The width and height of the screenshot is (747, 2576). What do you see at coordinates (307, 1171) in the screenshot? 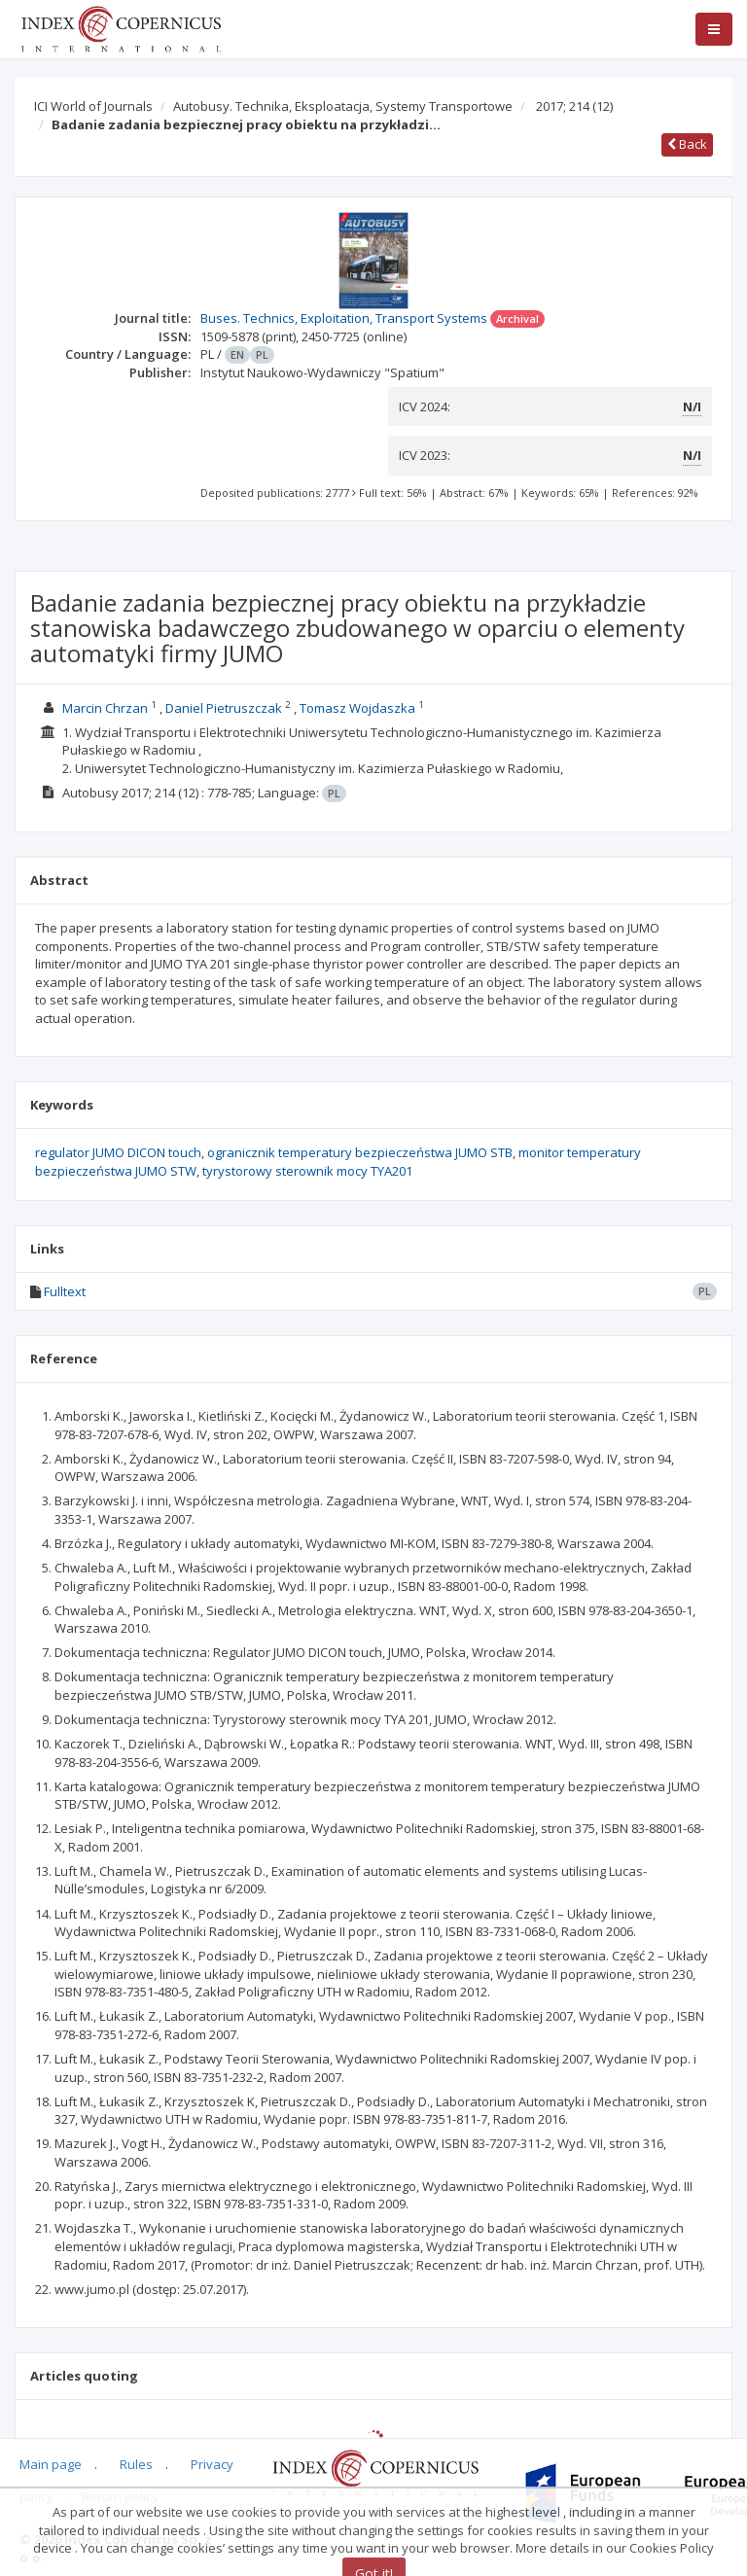
I see `tyrystorowy sterownik mocy TYA201` at bounding box center [307, 1171].